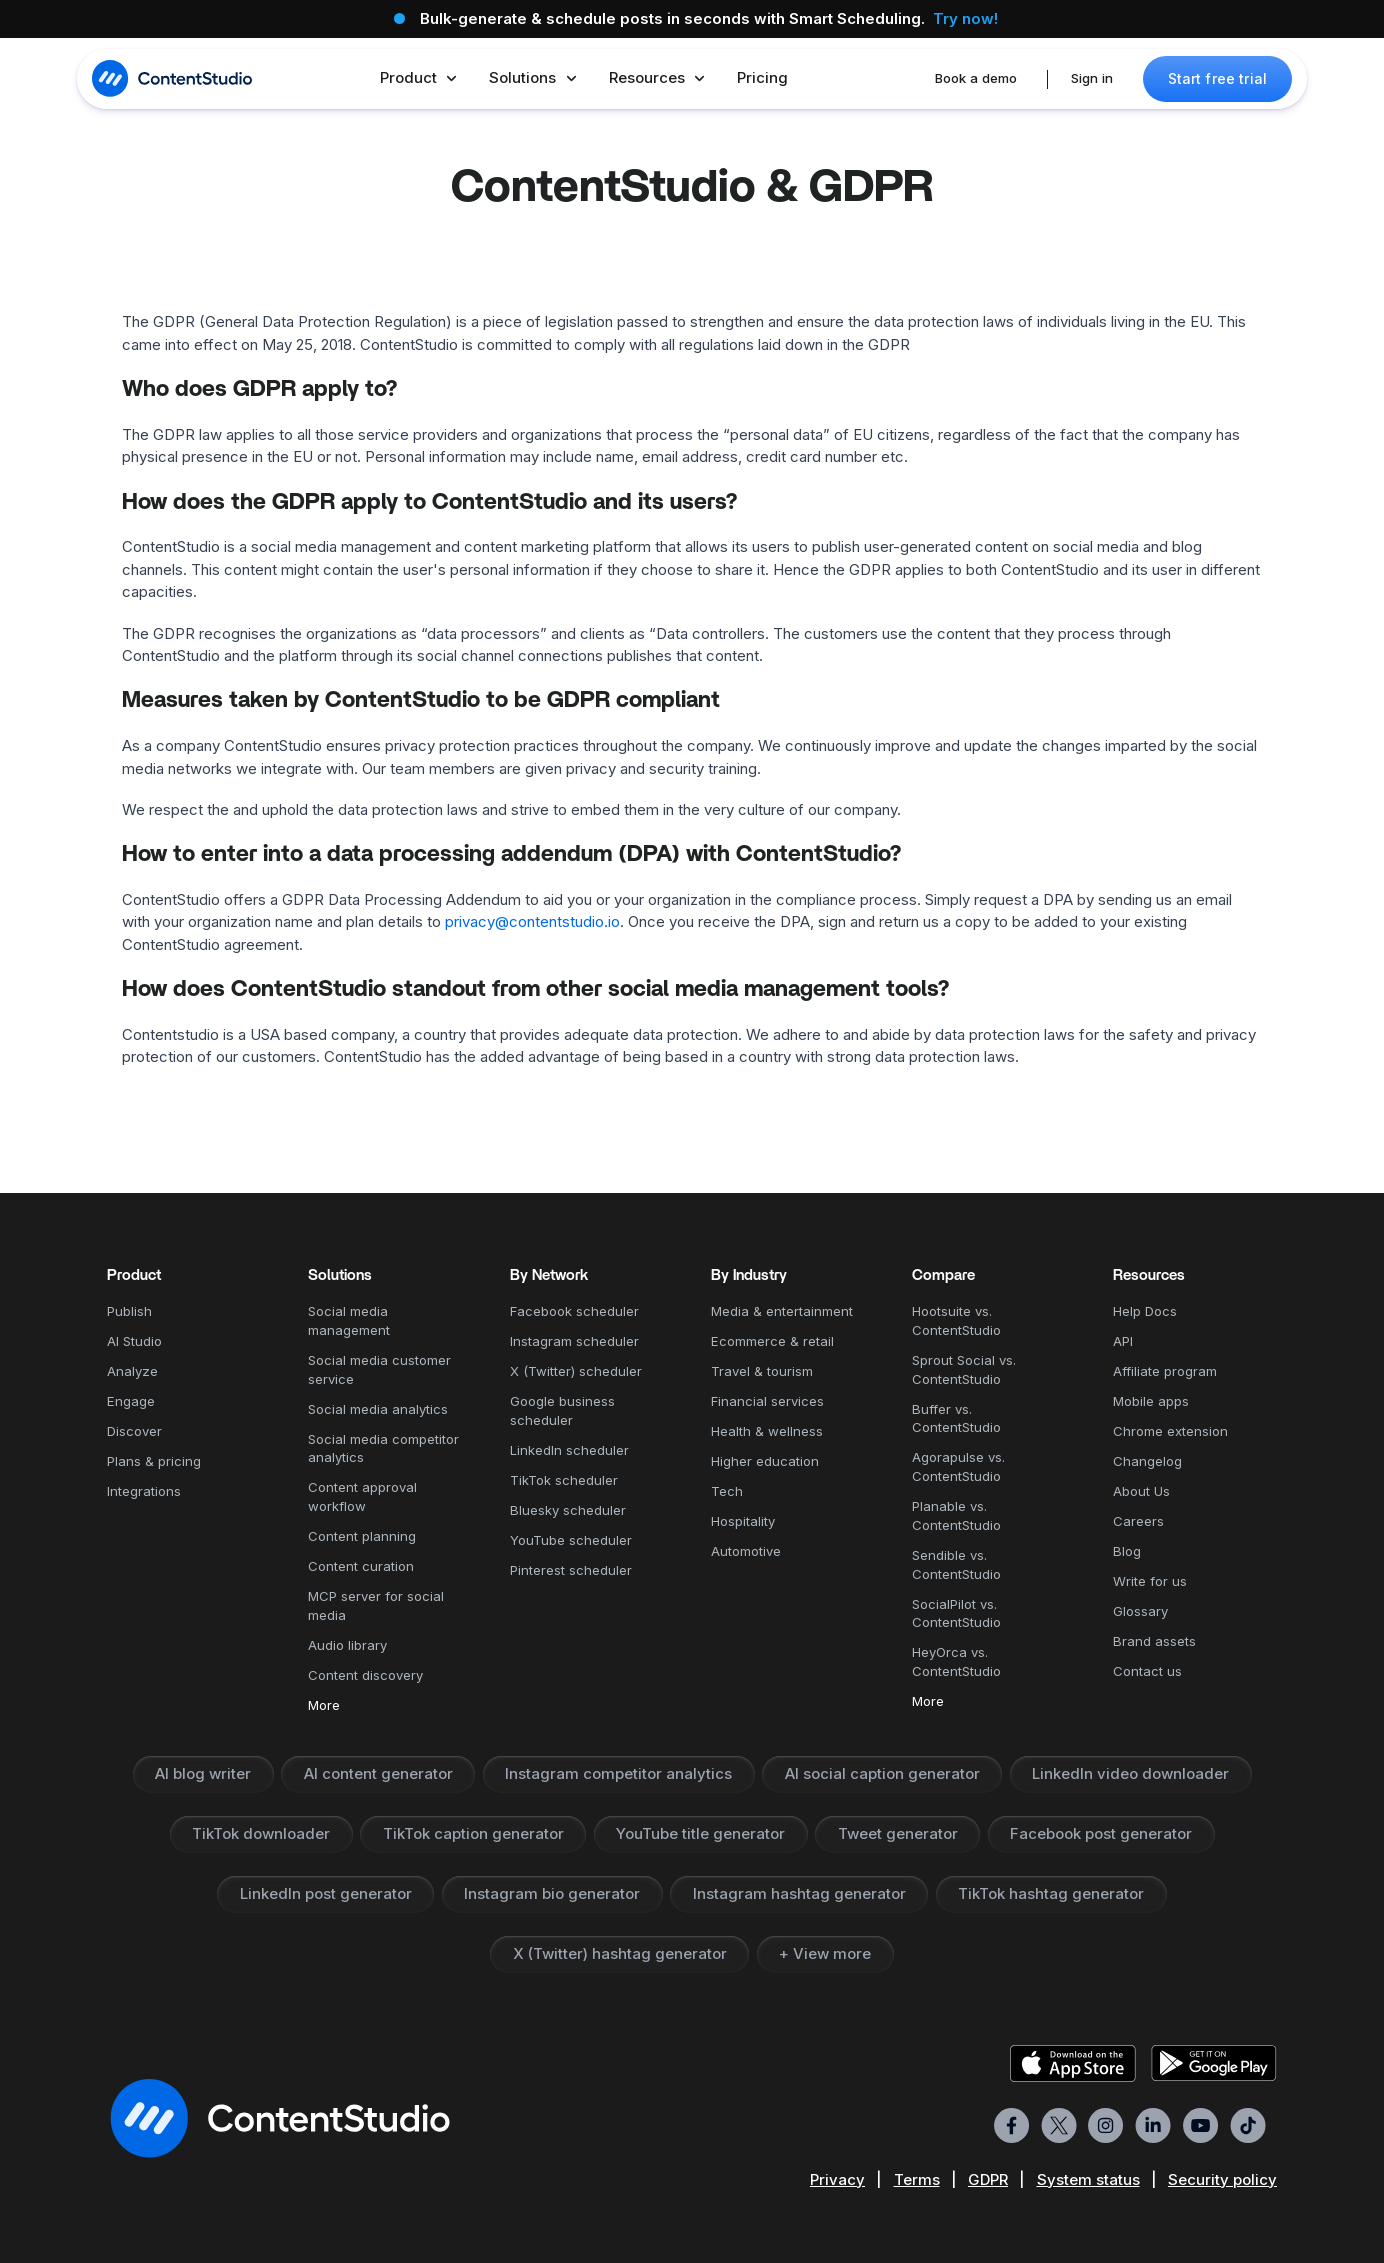 The image size is (1384, 2263). I want to click on Travel & tourism, so click(762, 1371).